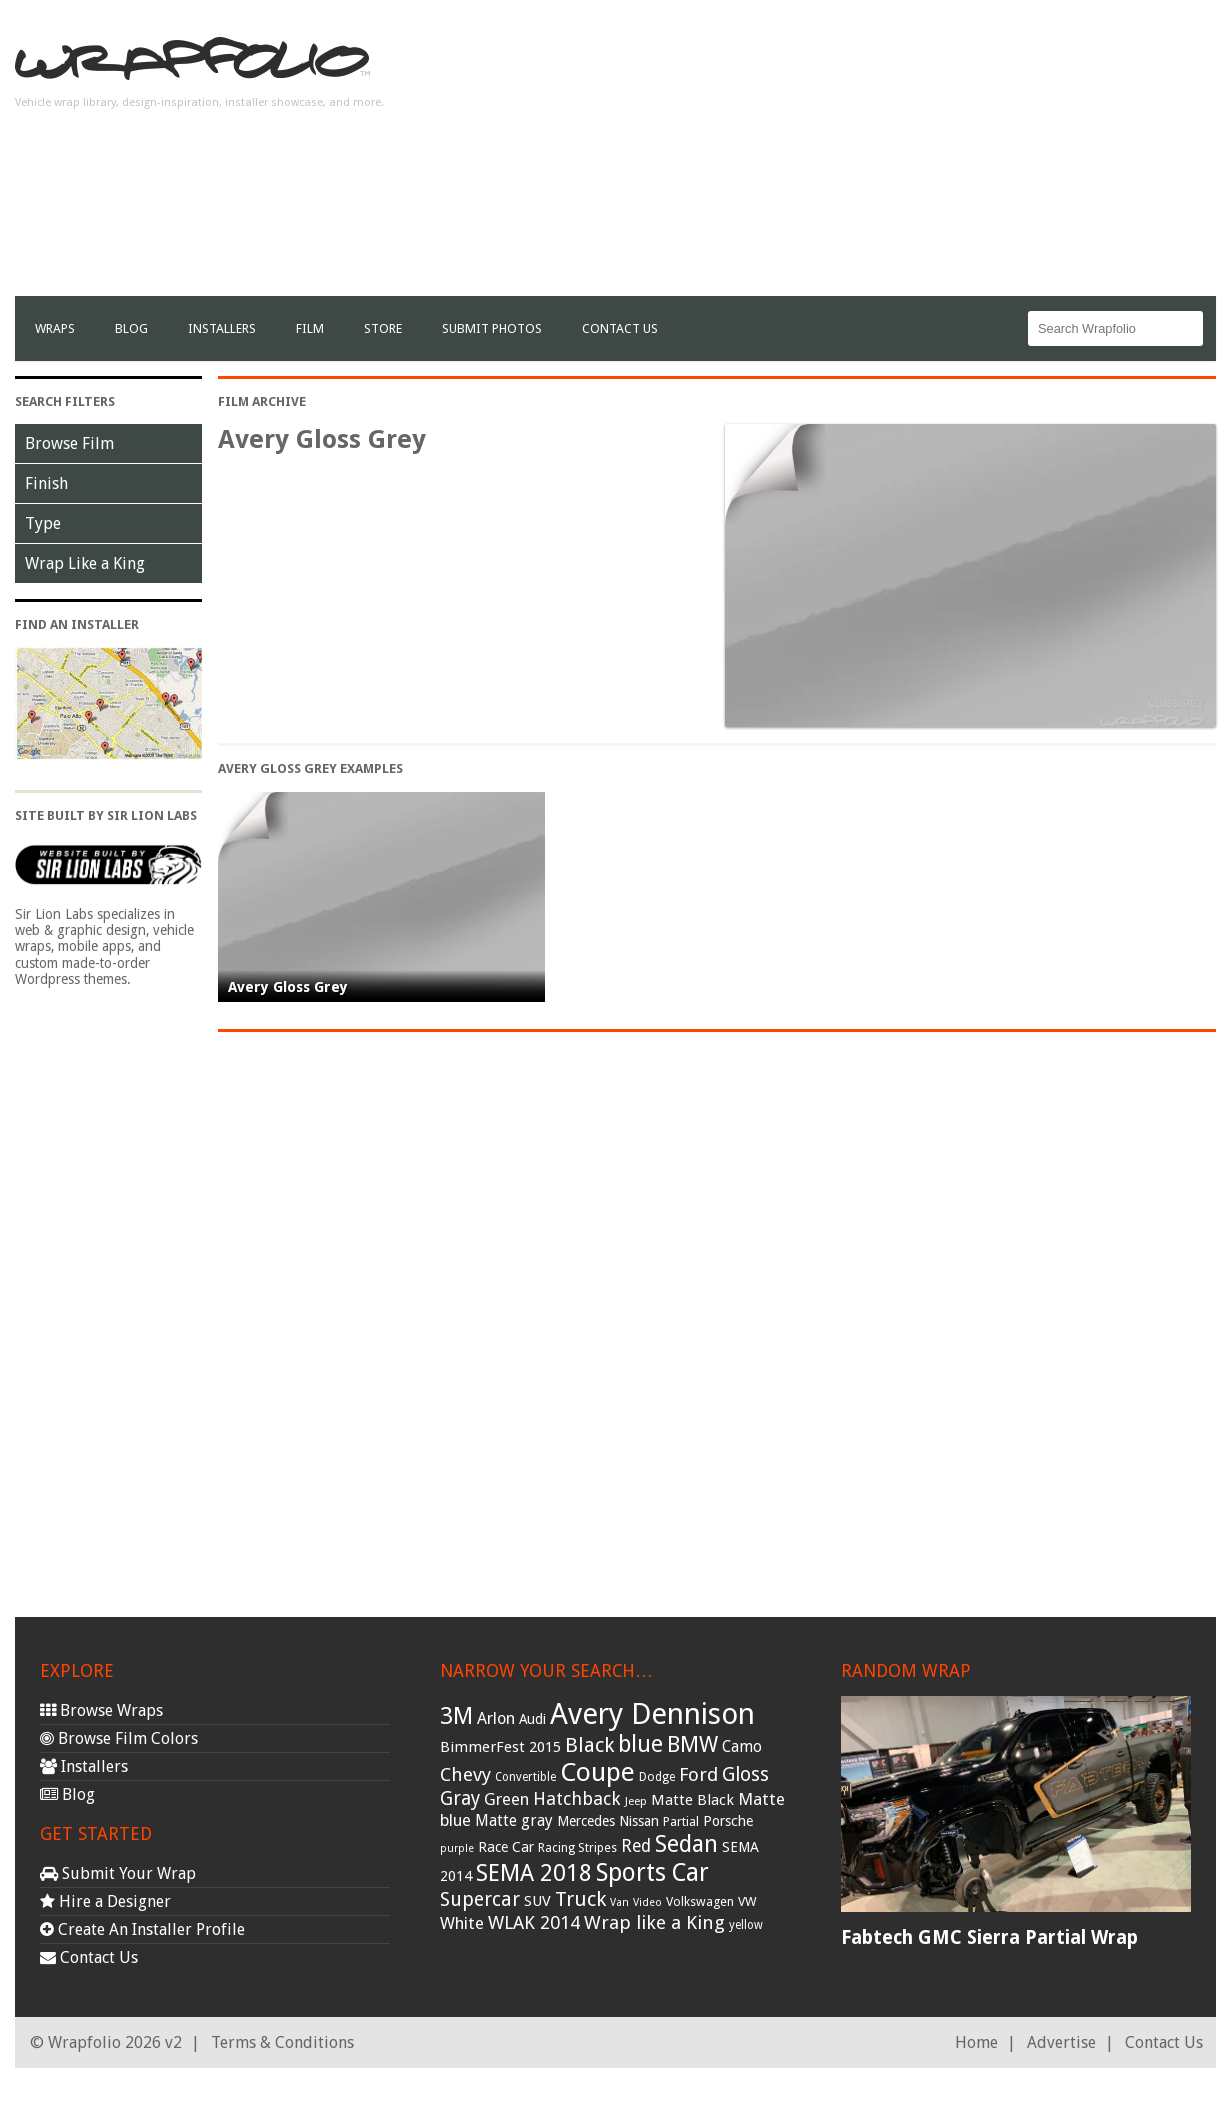 This screenshot has height=2118, width=1231. What do you see at coordinates (636, 1846) in the screenshot?
I see `Red [Red (57 items)]` at bounding box center [636, 1846].